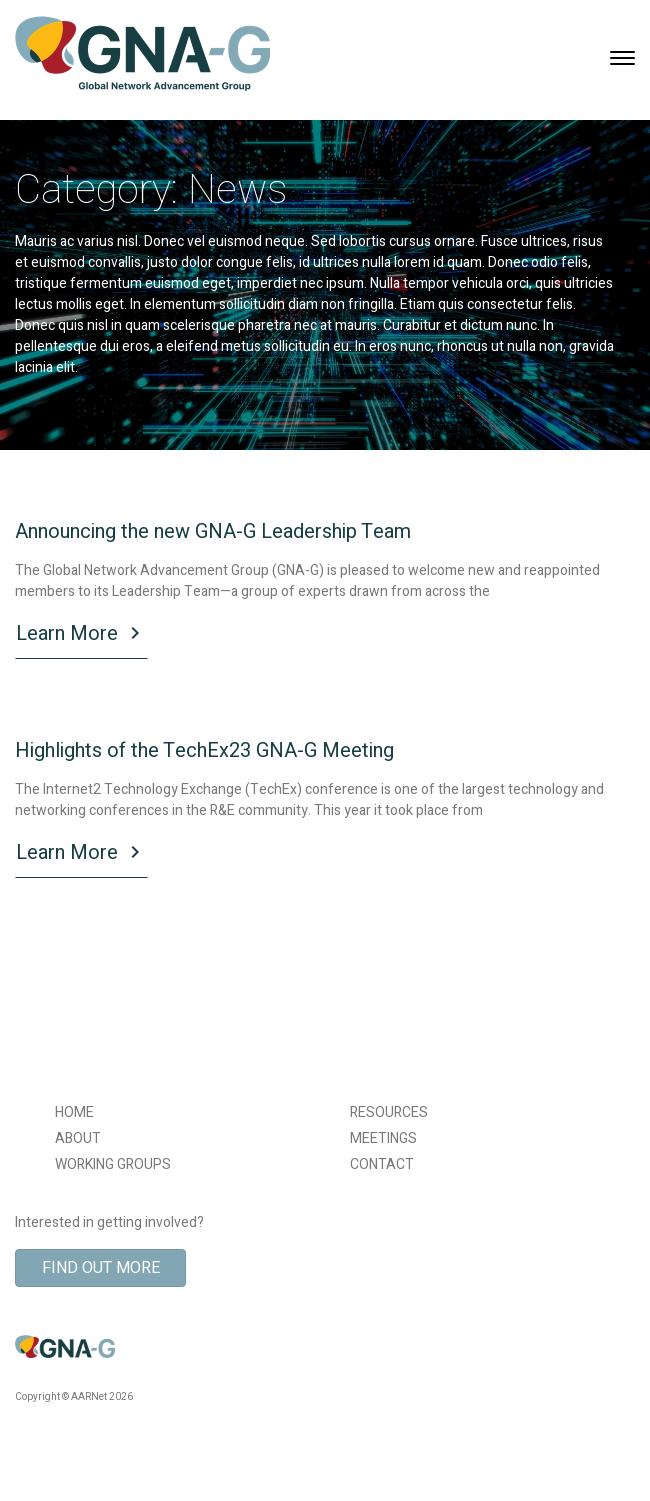  Describe the element at coordinates (74, 1112) in the screenshot. I see `HOME` at that location.